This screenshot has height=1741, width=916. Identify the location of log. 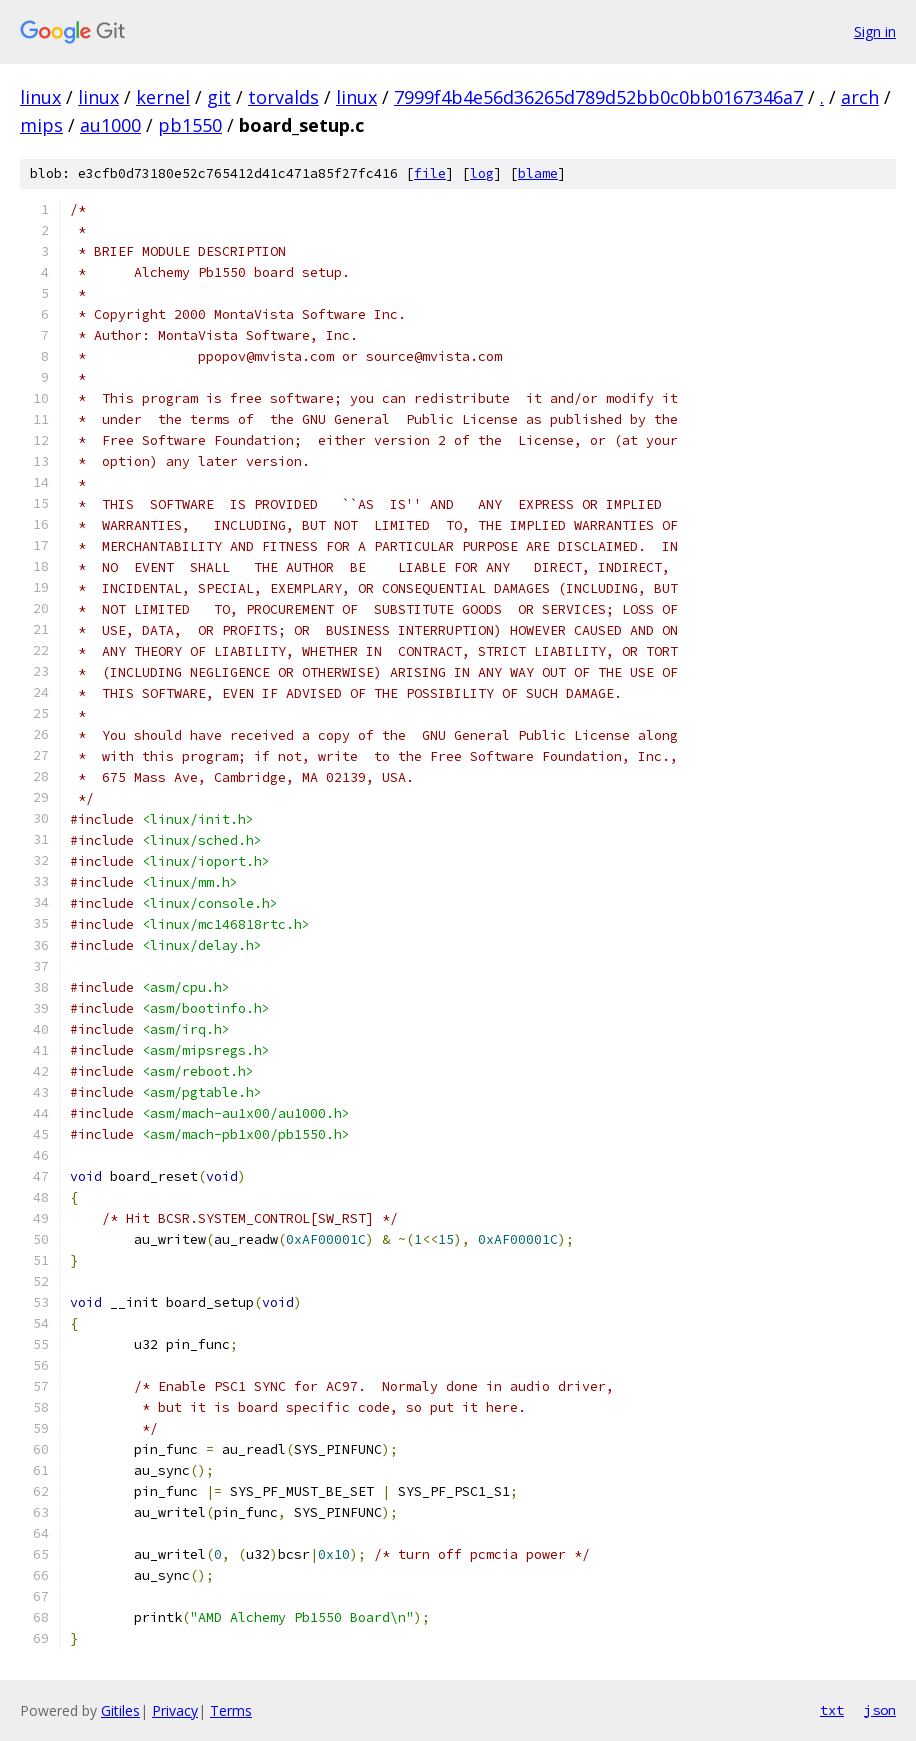
(482, 173).